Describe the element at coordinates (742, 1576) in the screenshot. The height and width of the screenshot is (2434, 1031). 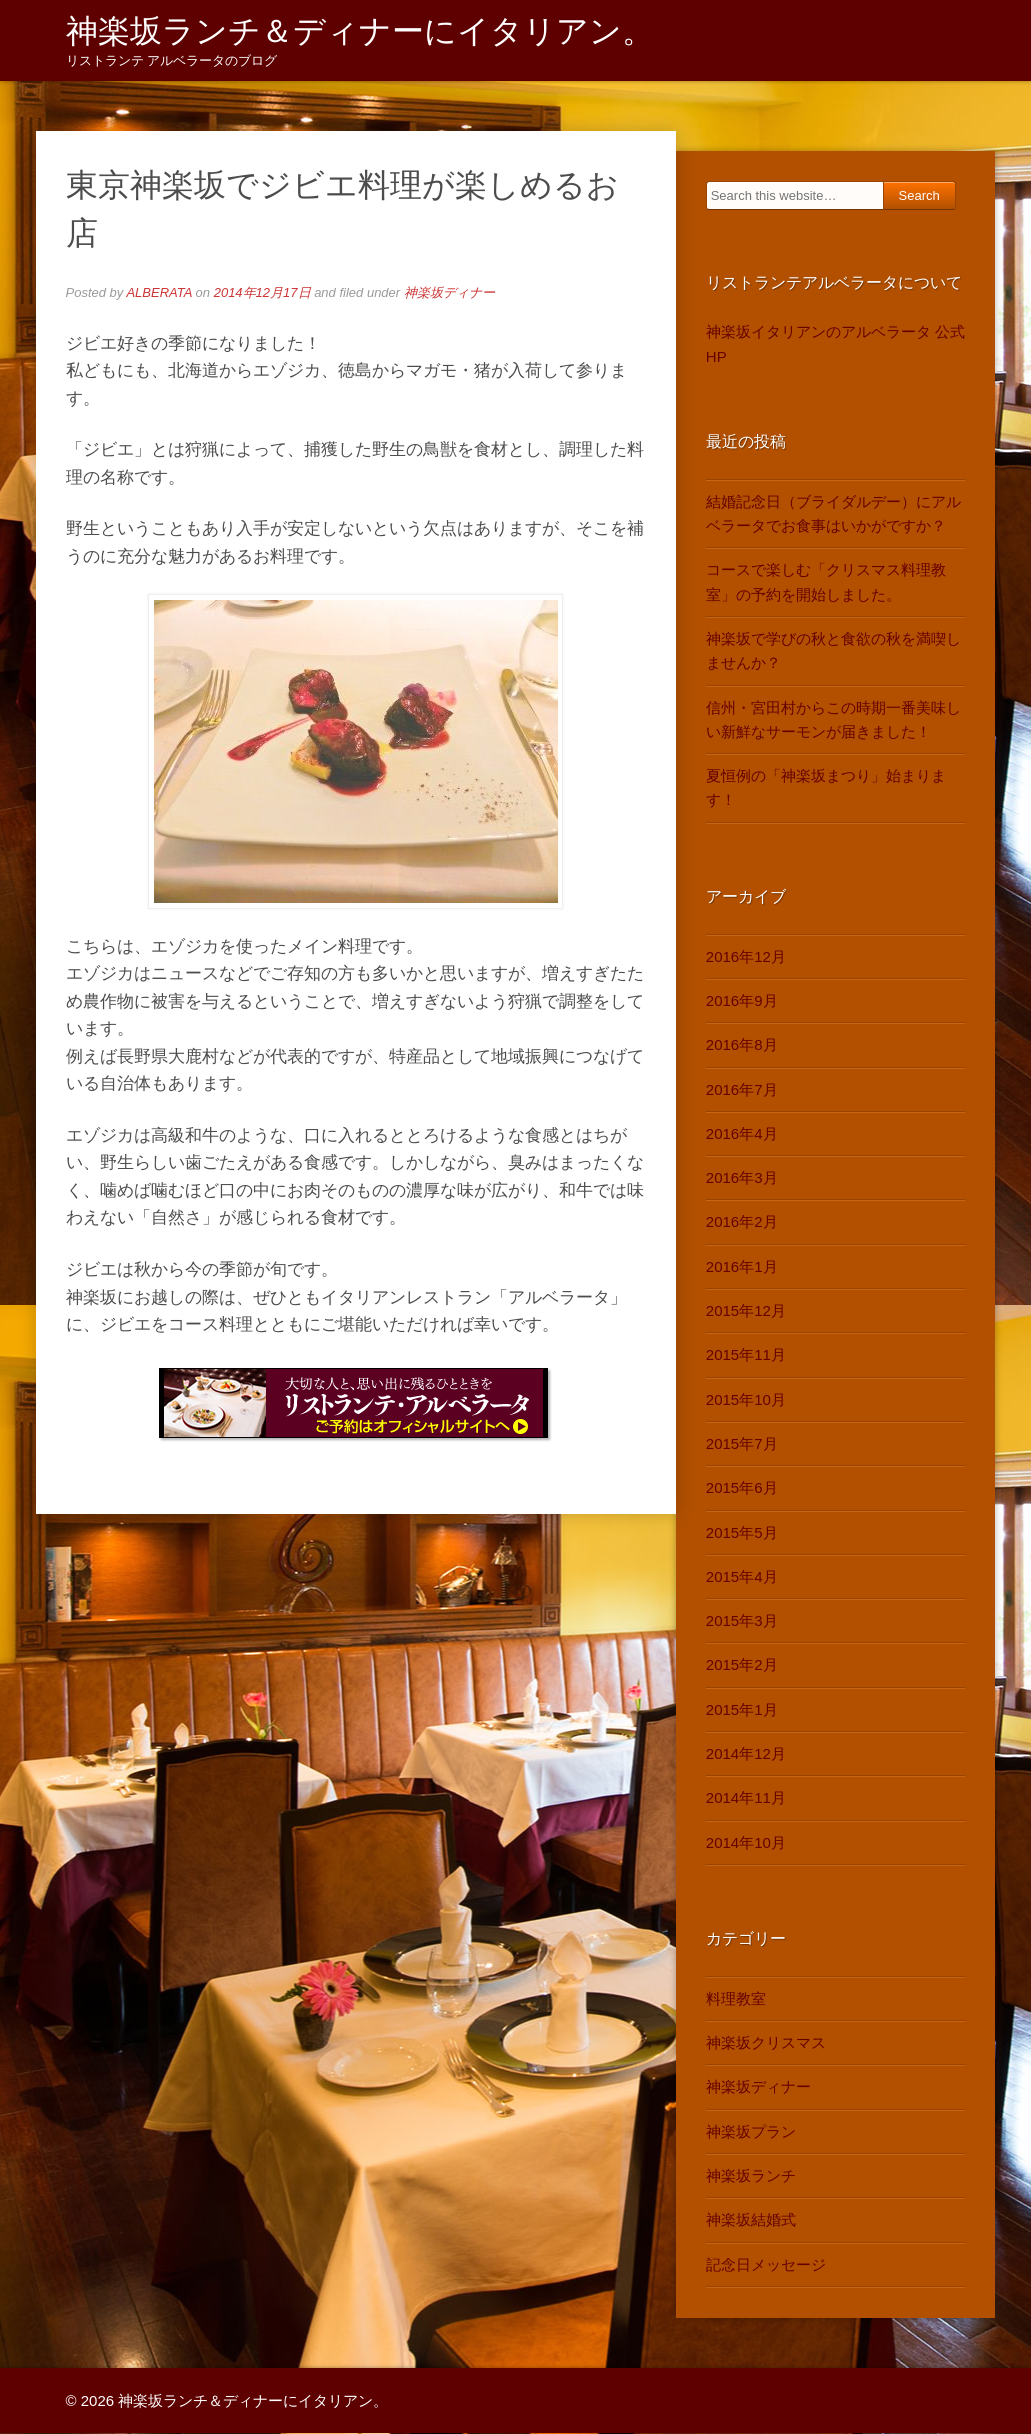
I see `2015年4月` at that location.